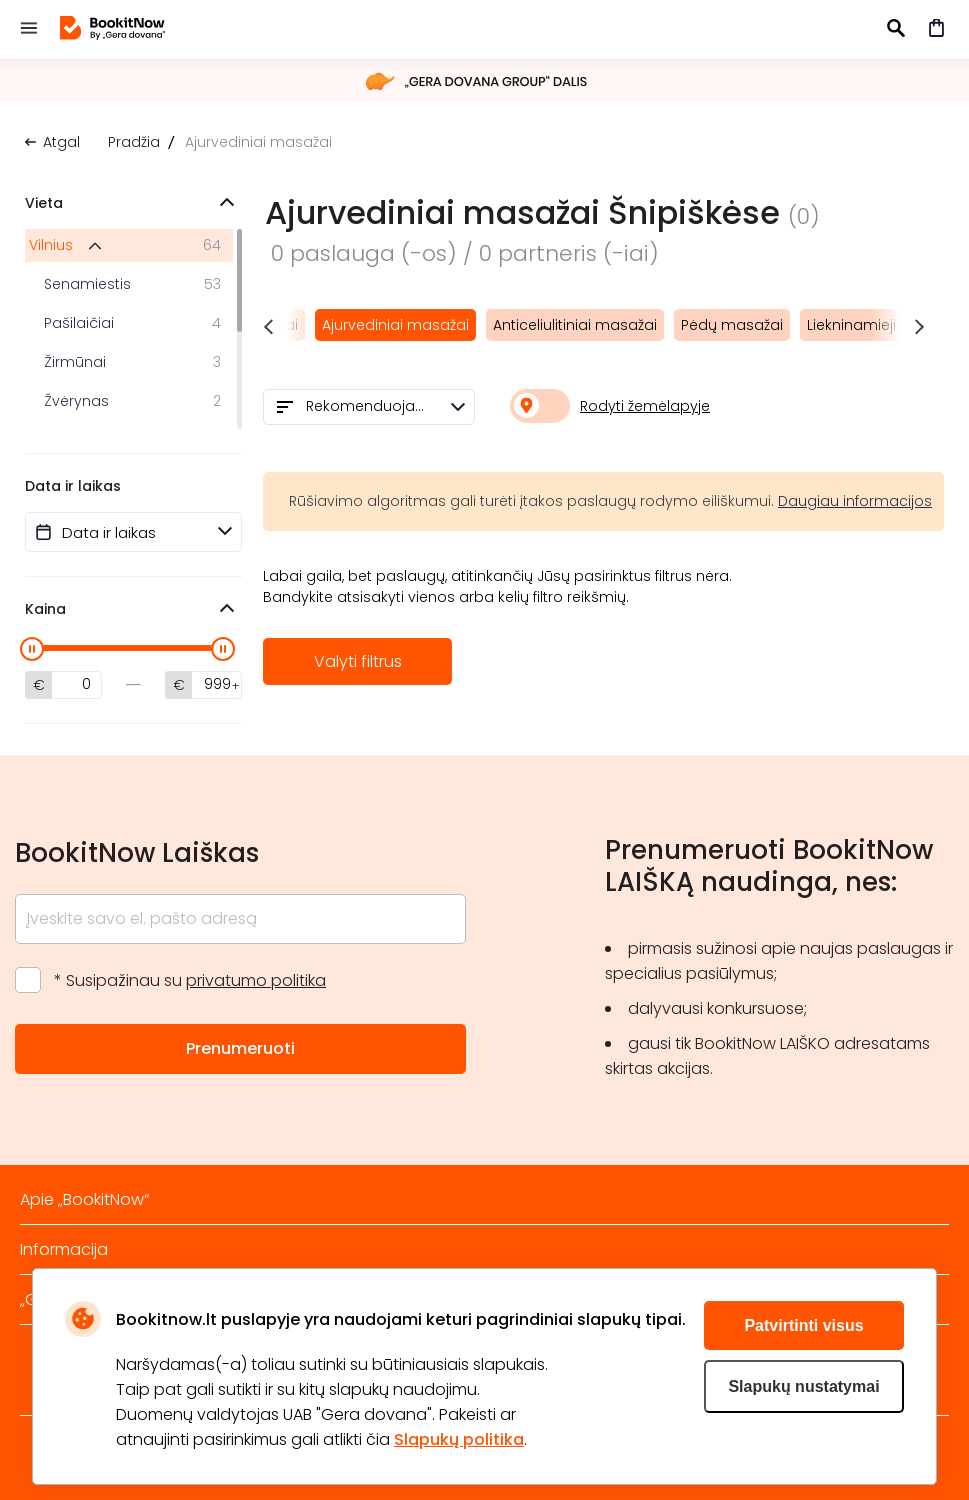  What do you see at coordinates (240, 1048) in the screenshot?
I see `Prenumeruoti` at bounding box center [240, 1048].